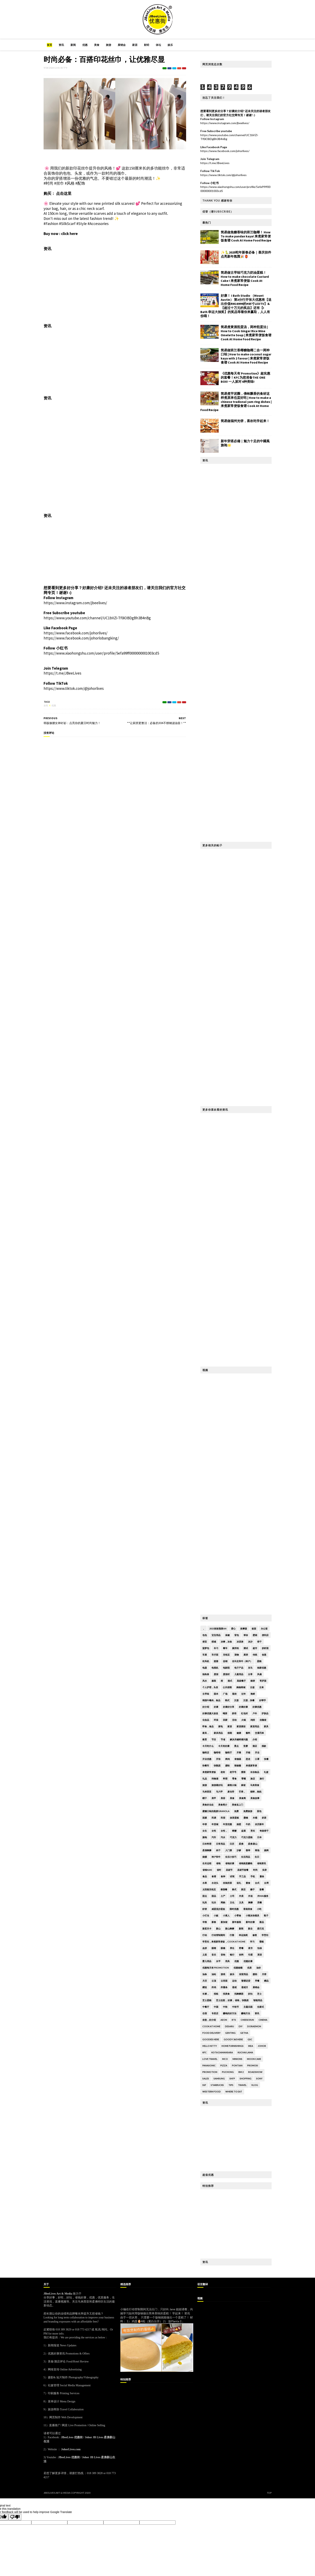 The width and height of the screenshot is (315, 2576). What do you see at coordinates (249, 1700) in the screenshot?
I see `汉堡，快餐` at bounding box center [249, 1700].